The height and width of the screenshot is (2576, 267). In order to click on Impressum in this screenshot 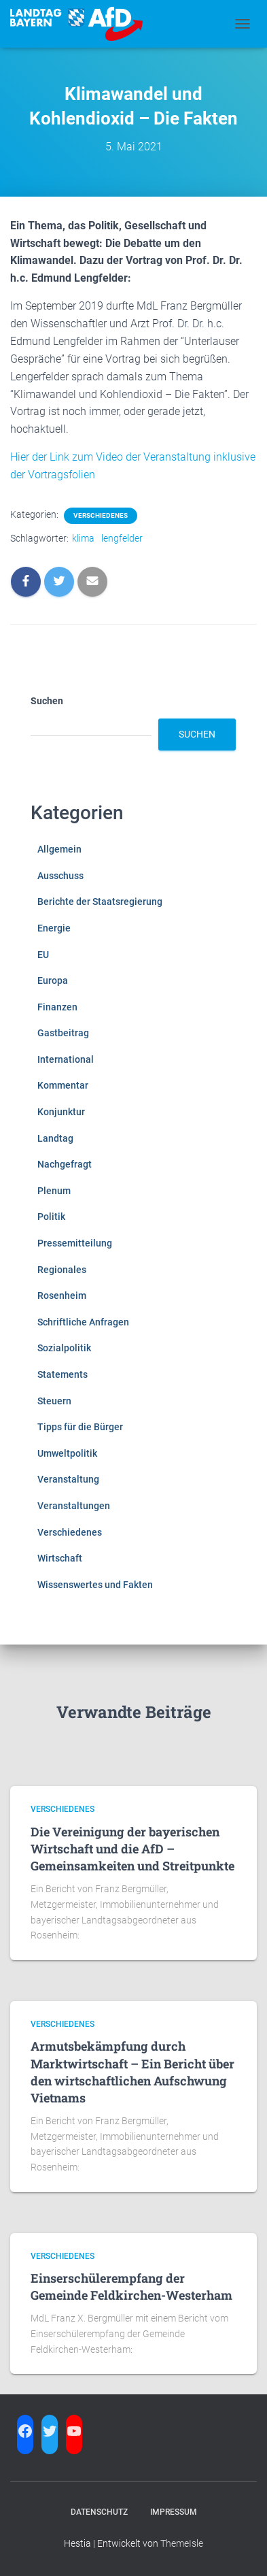, I will do `click(173, 2512)`.